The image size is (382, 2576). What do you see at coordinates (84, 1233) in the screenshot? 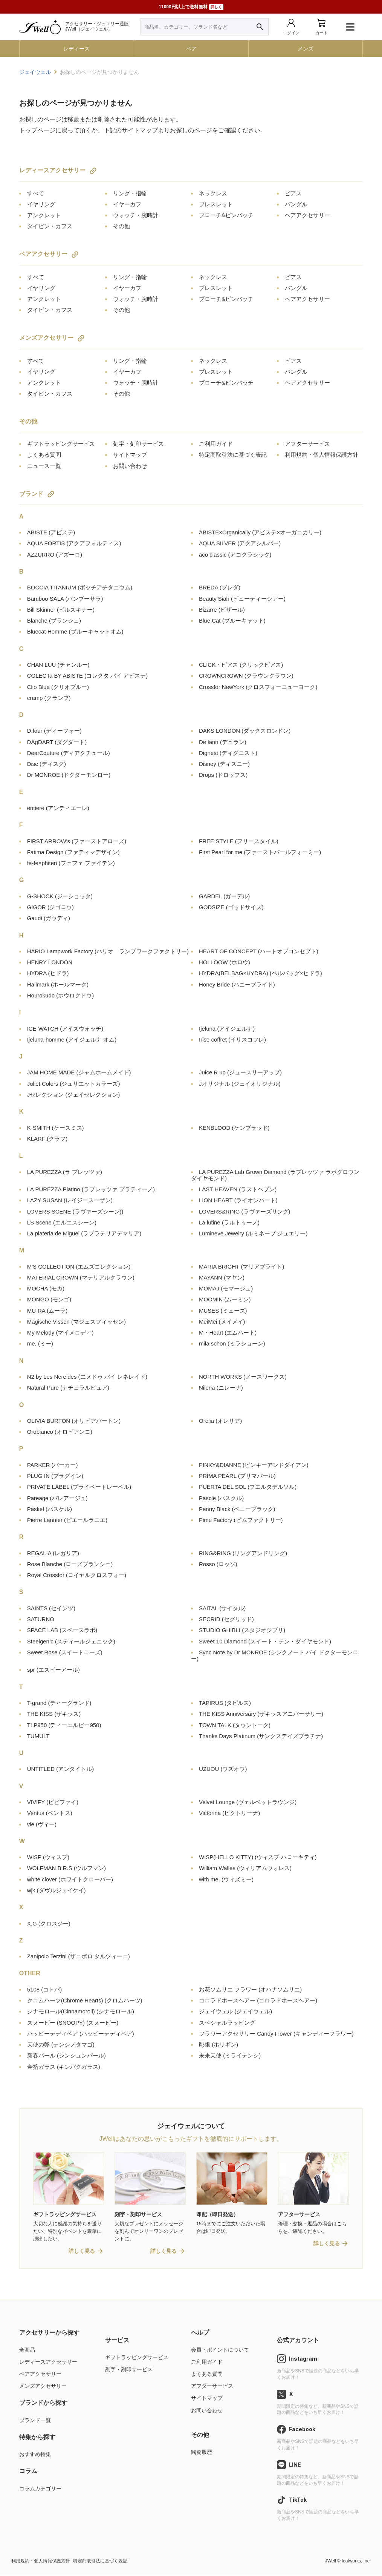
I see `La plateria de Miguel` at bounding box center [84, 1233].